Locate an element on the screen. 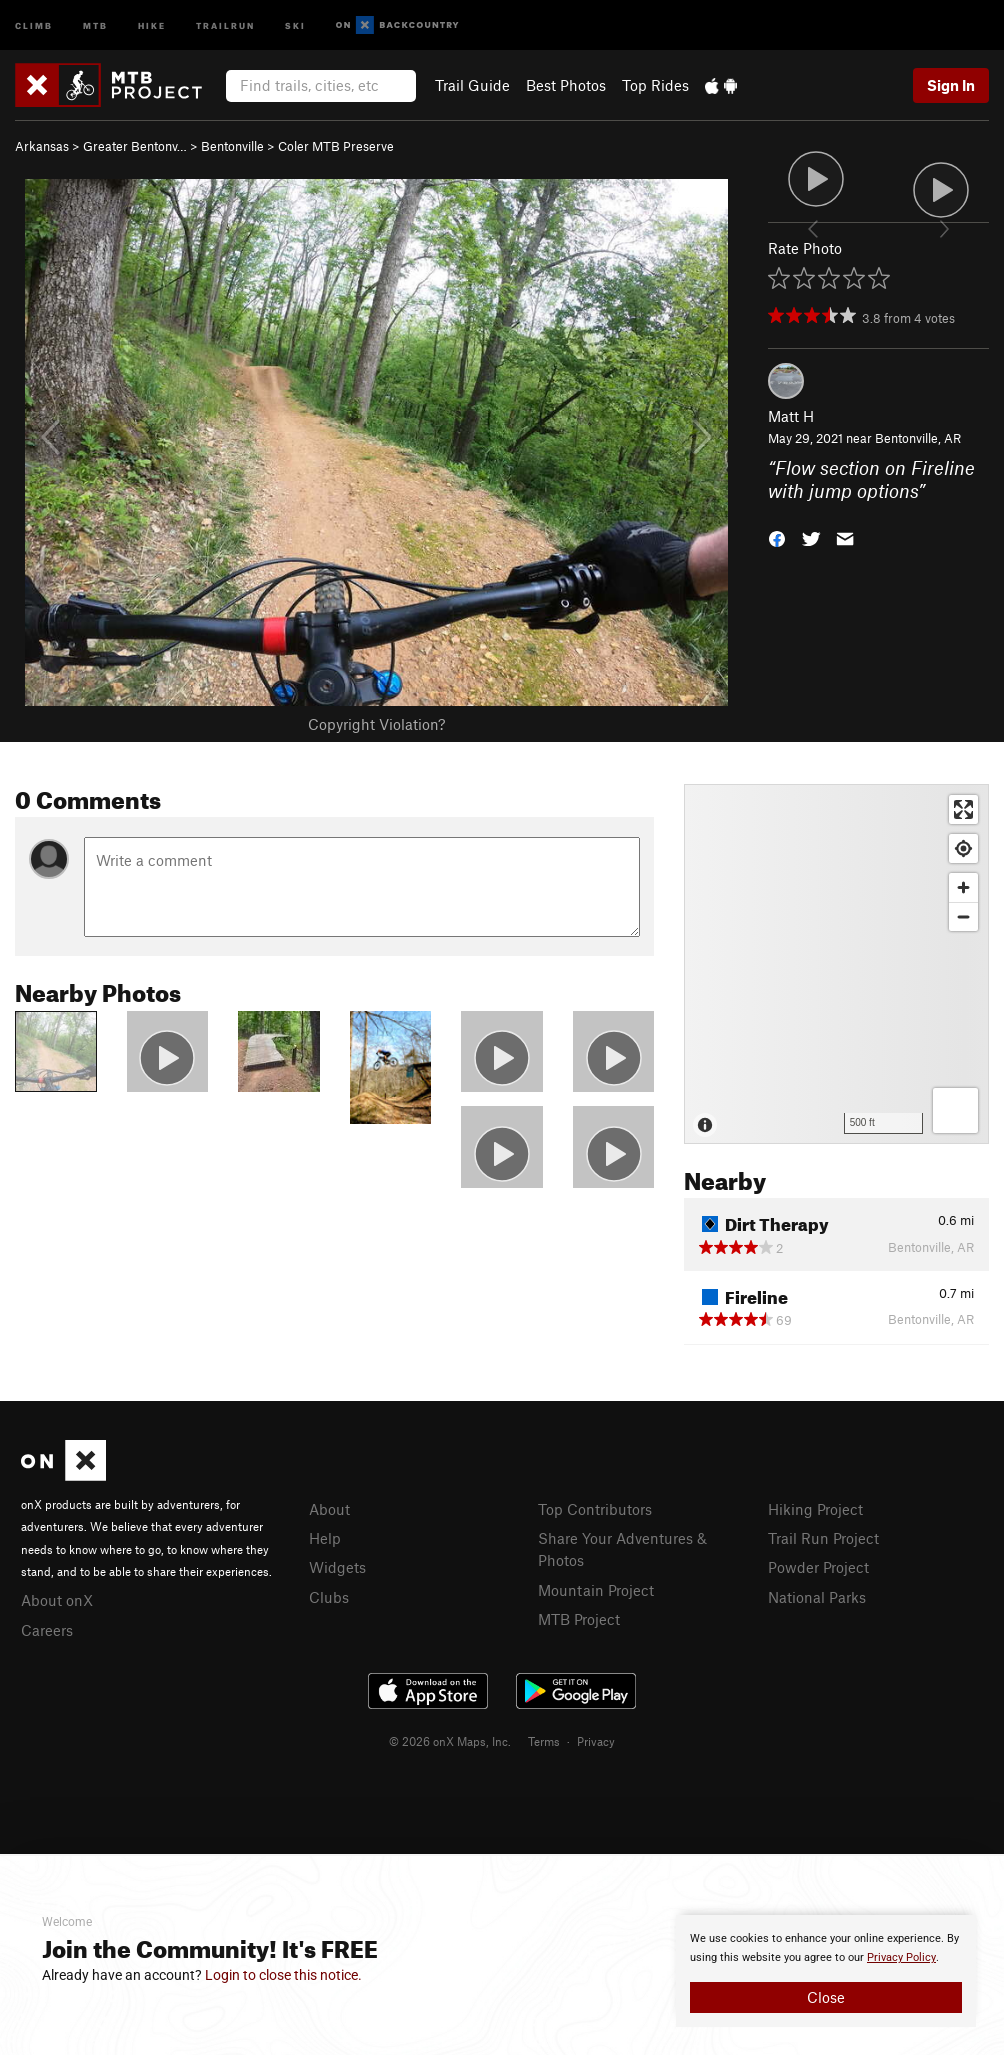 The width and height of the screenshot is (1004, 2055). Bentonville is located at coordinates (232, 146).